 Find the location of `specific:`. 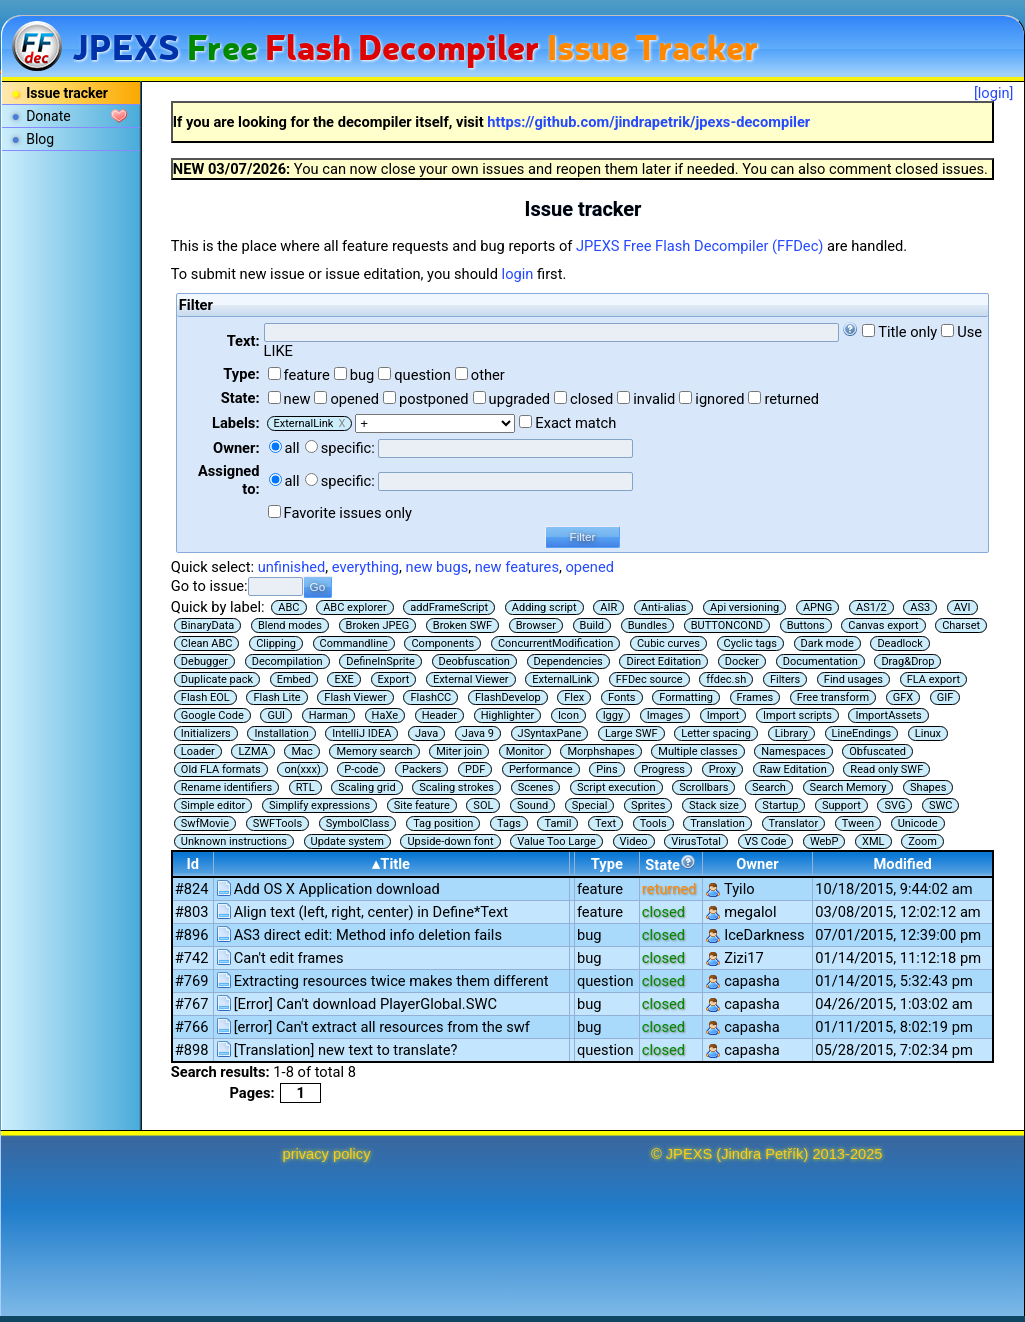

specific: is located at coordinates (348, 448).